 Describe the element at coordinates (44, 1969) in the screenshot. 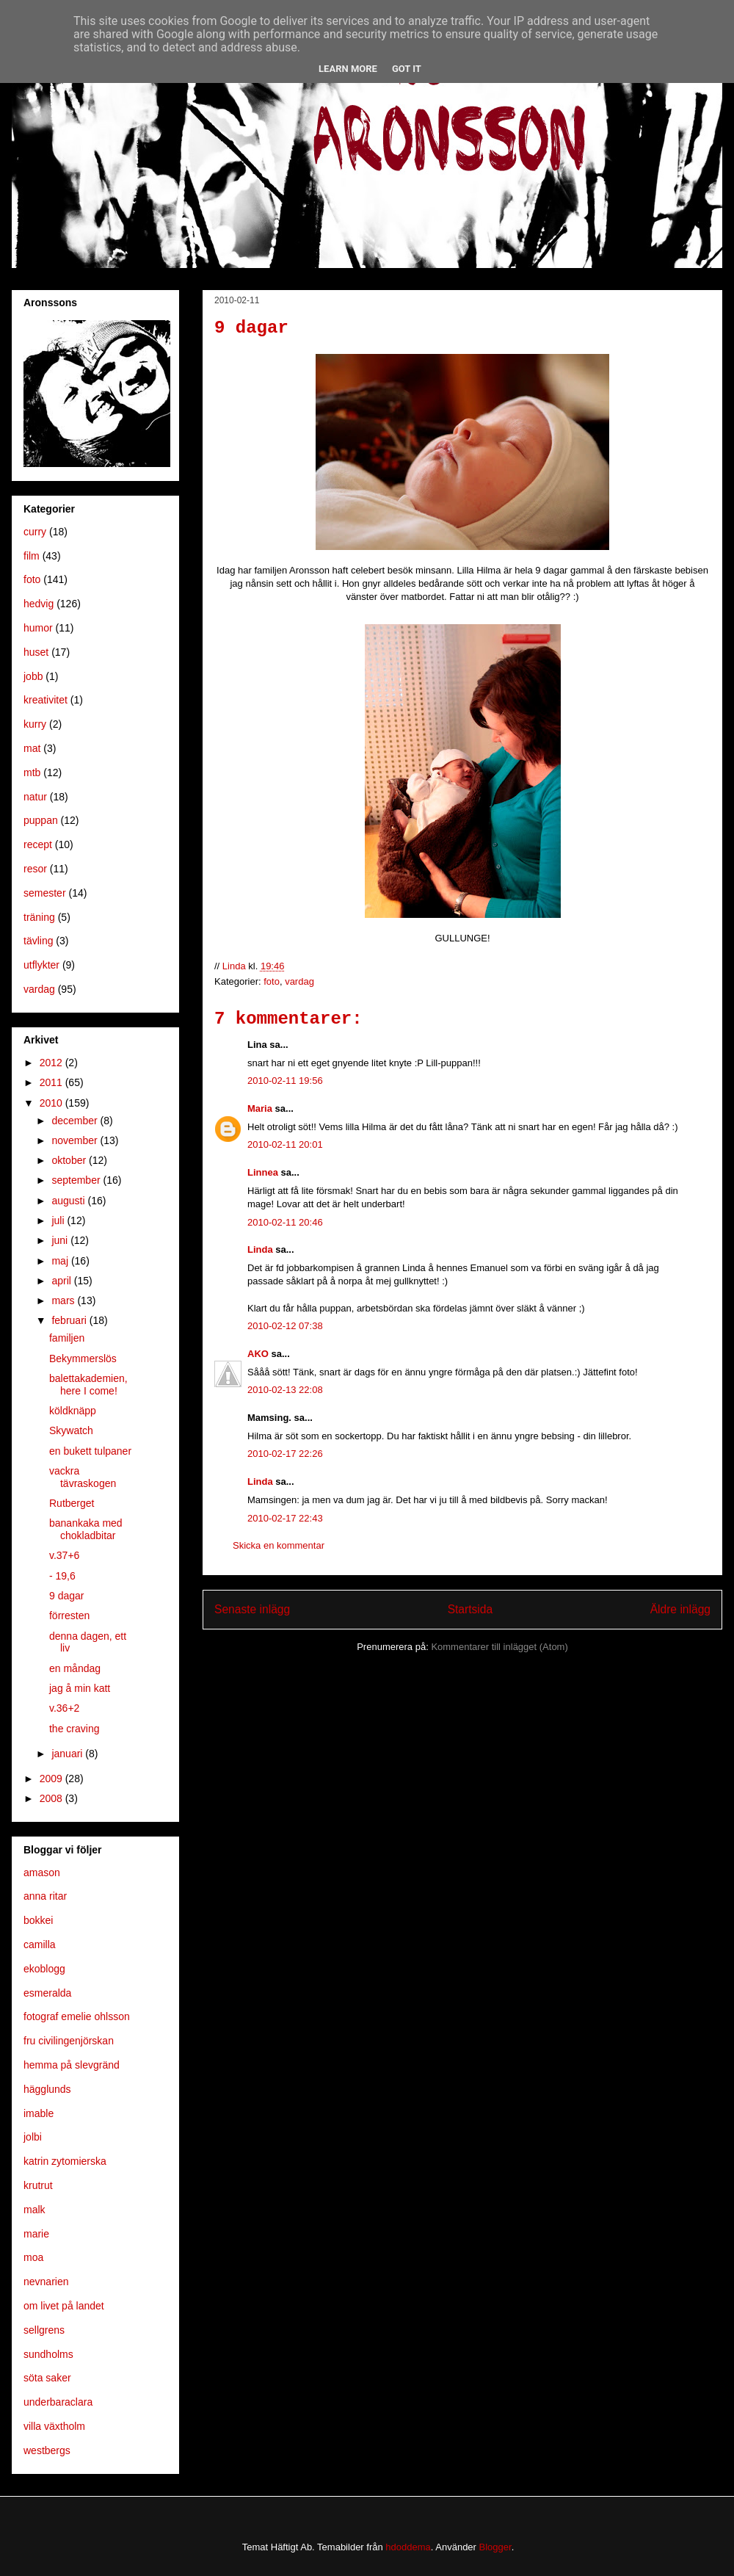

I see `ekoblogg` at that location.